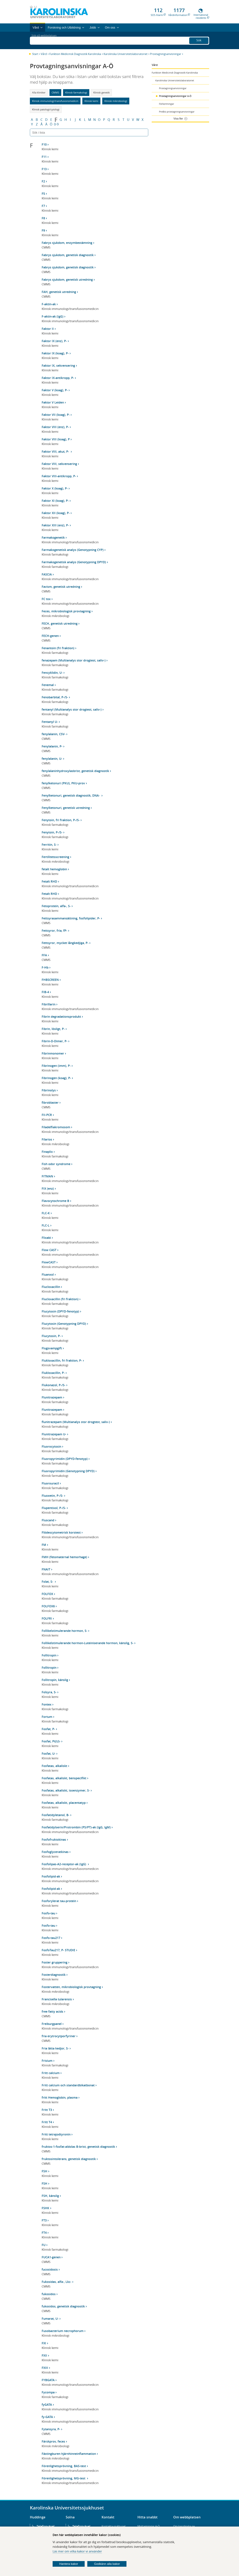 This screenshot has height=2576, width=239. I want to click on FFA, so click(44, 955).